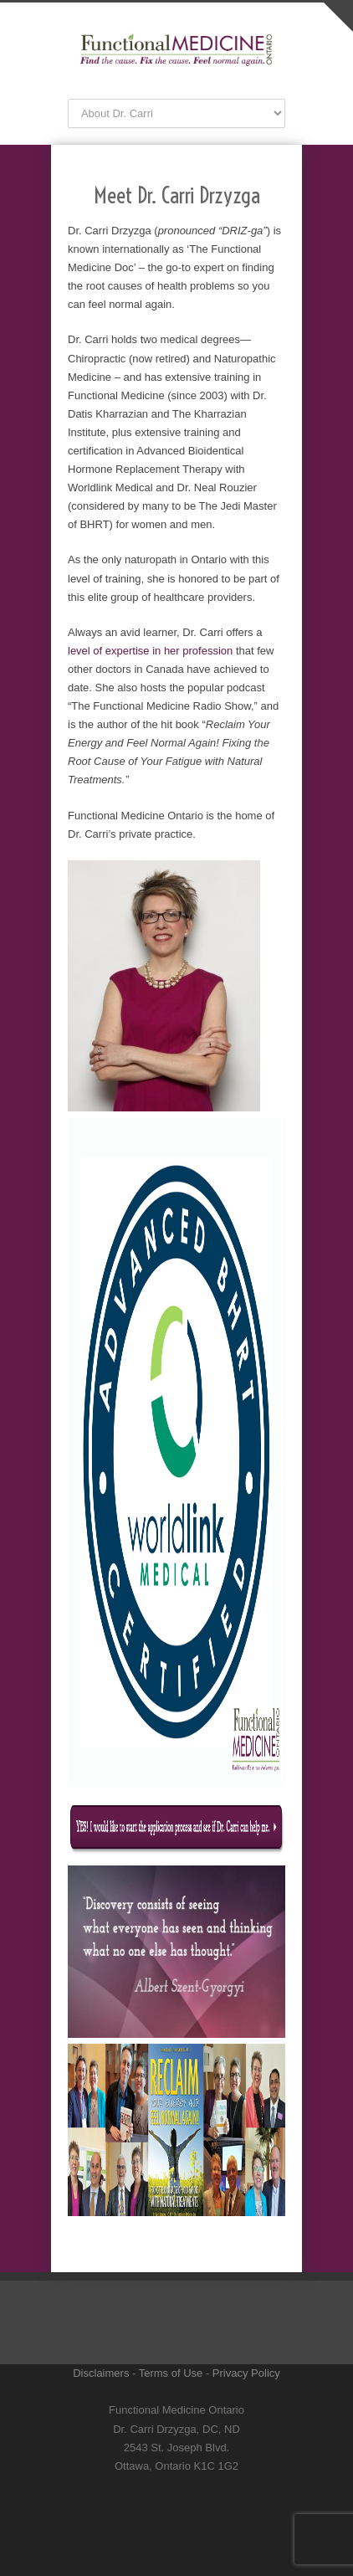 The height and width of the screenshot is (2576, 353). I want to click on Disclaimers, so click(101, 2373).